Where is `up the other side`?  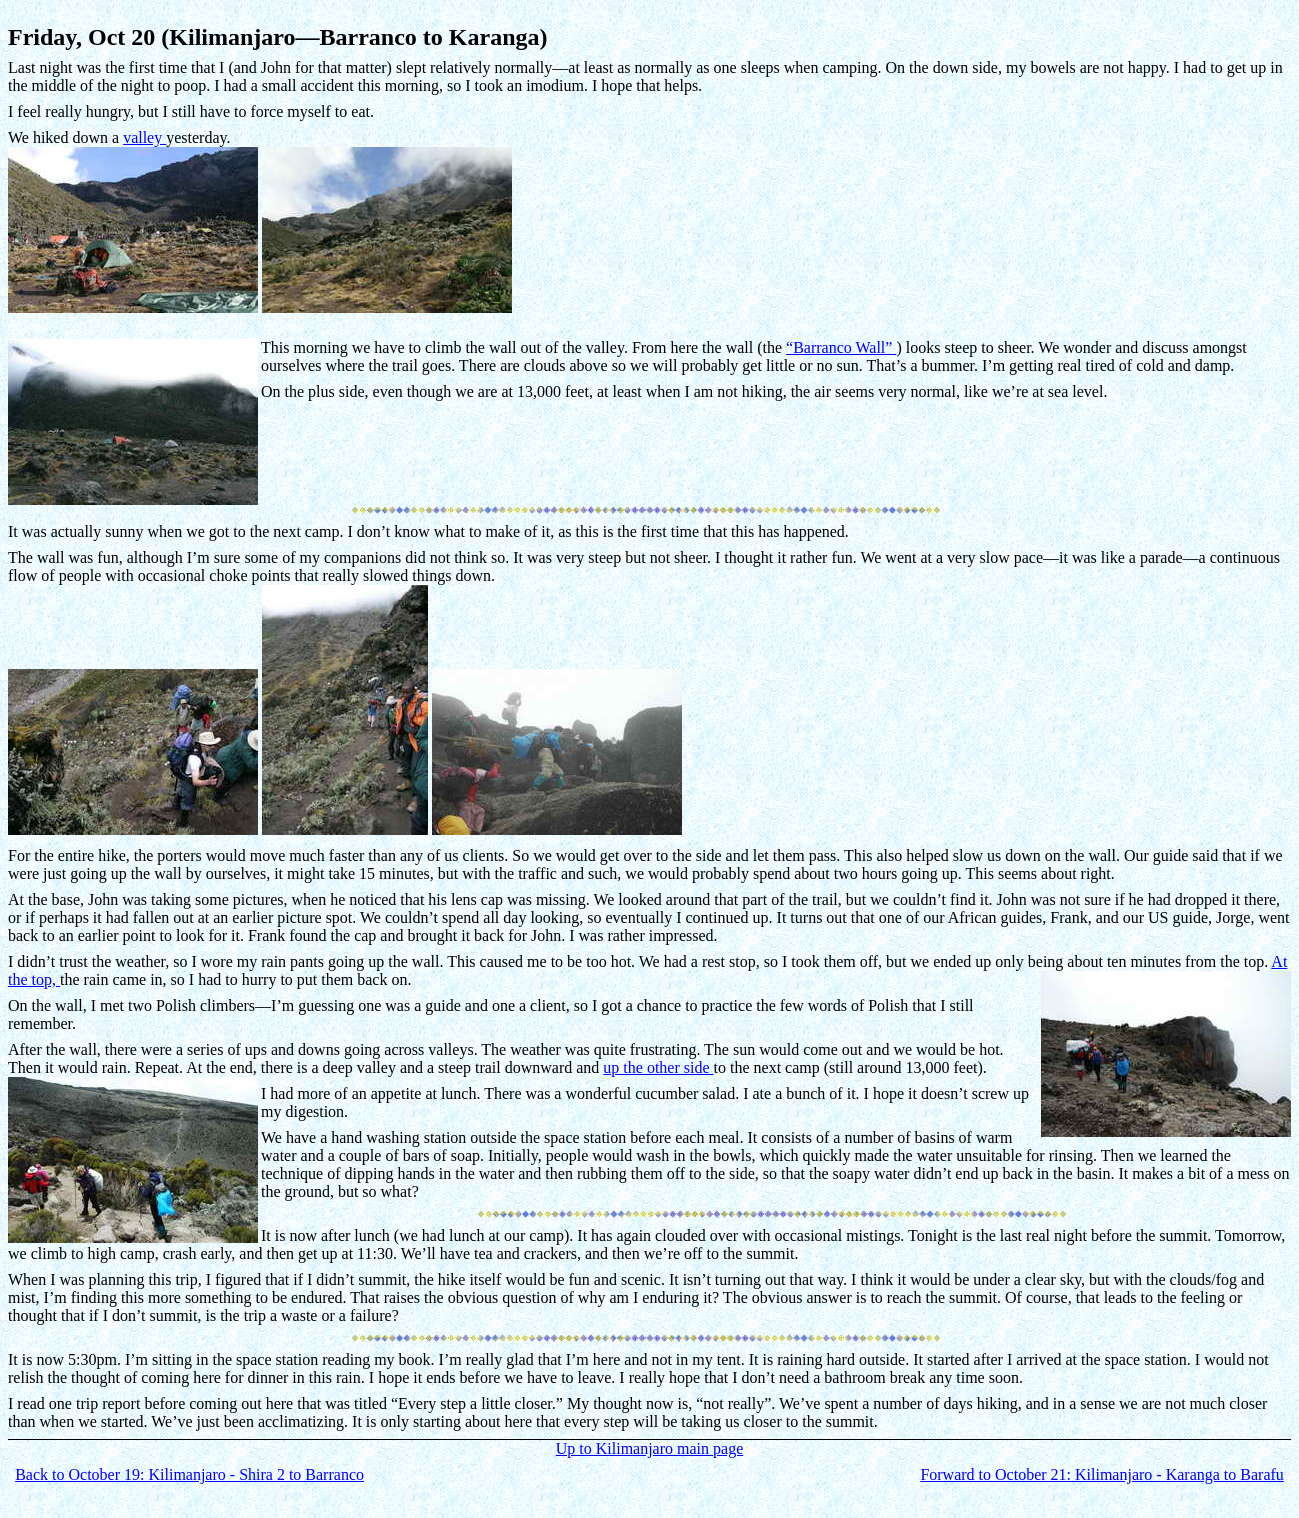 up the other side is located at coordinates (658, 1067).